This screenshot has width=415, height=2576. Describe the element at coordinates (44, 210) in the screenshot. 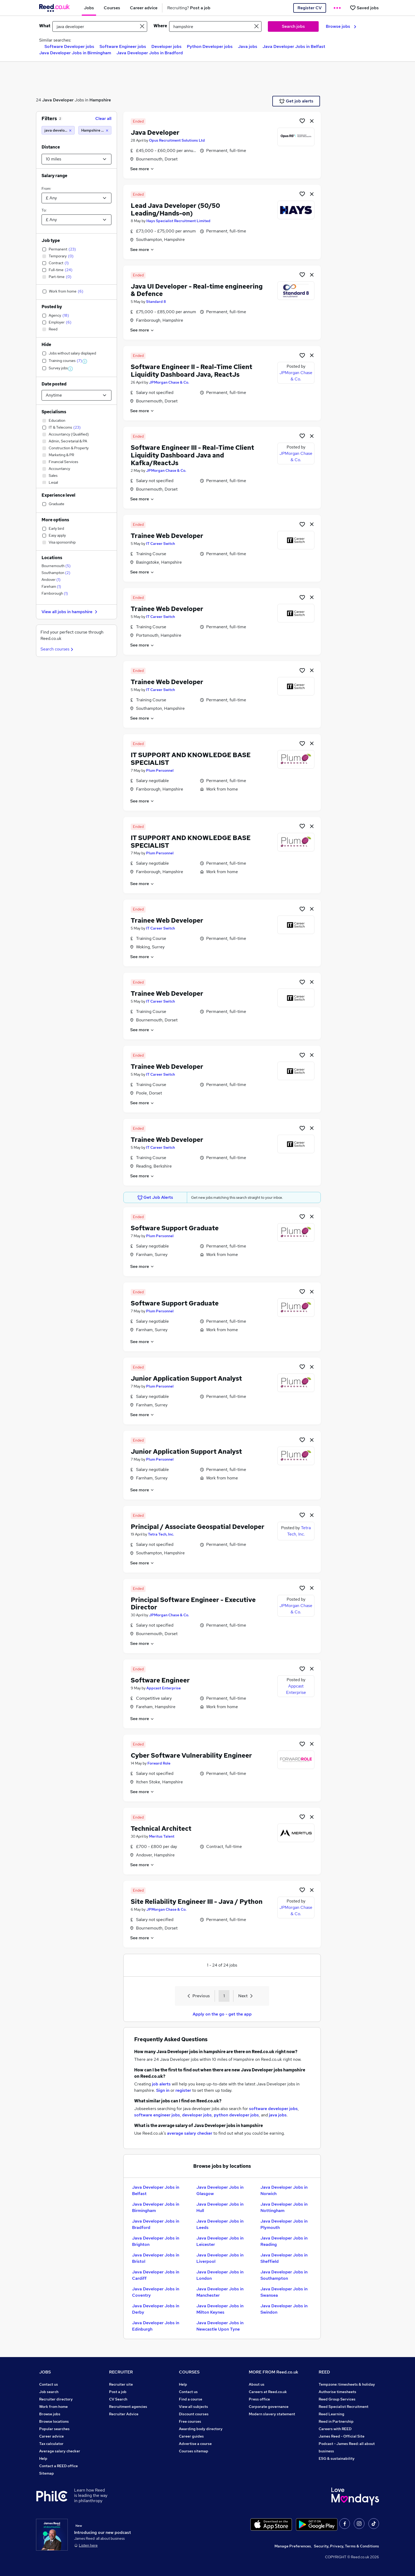

I see `To:` at that location.